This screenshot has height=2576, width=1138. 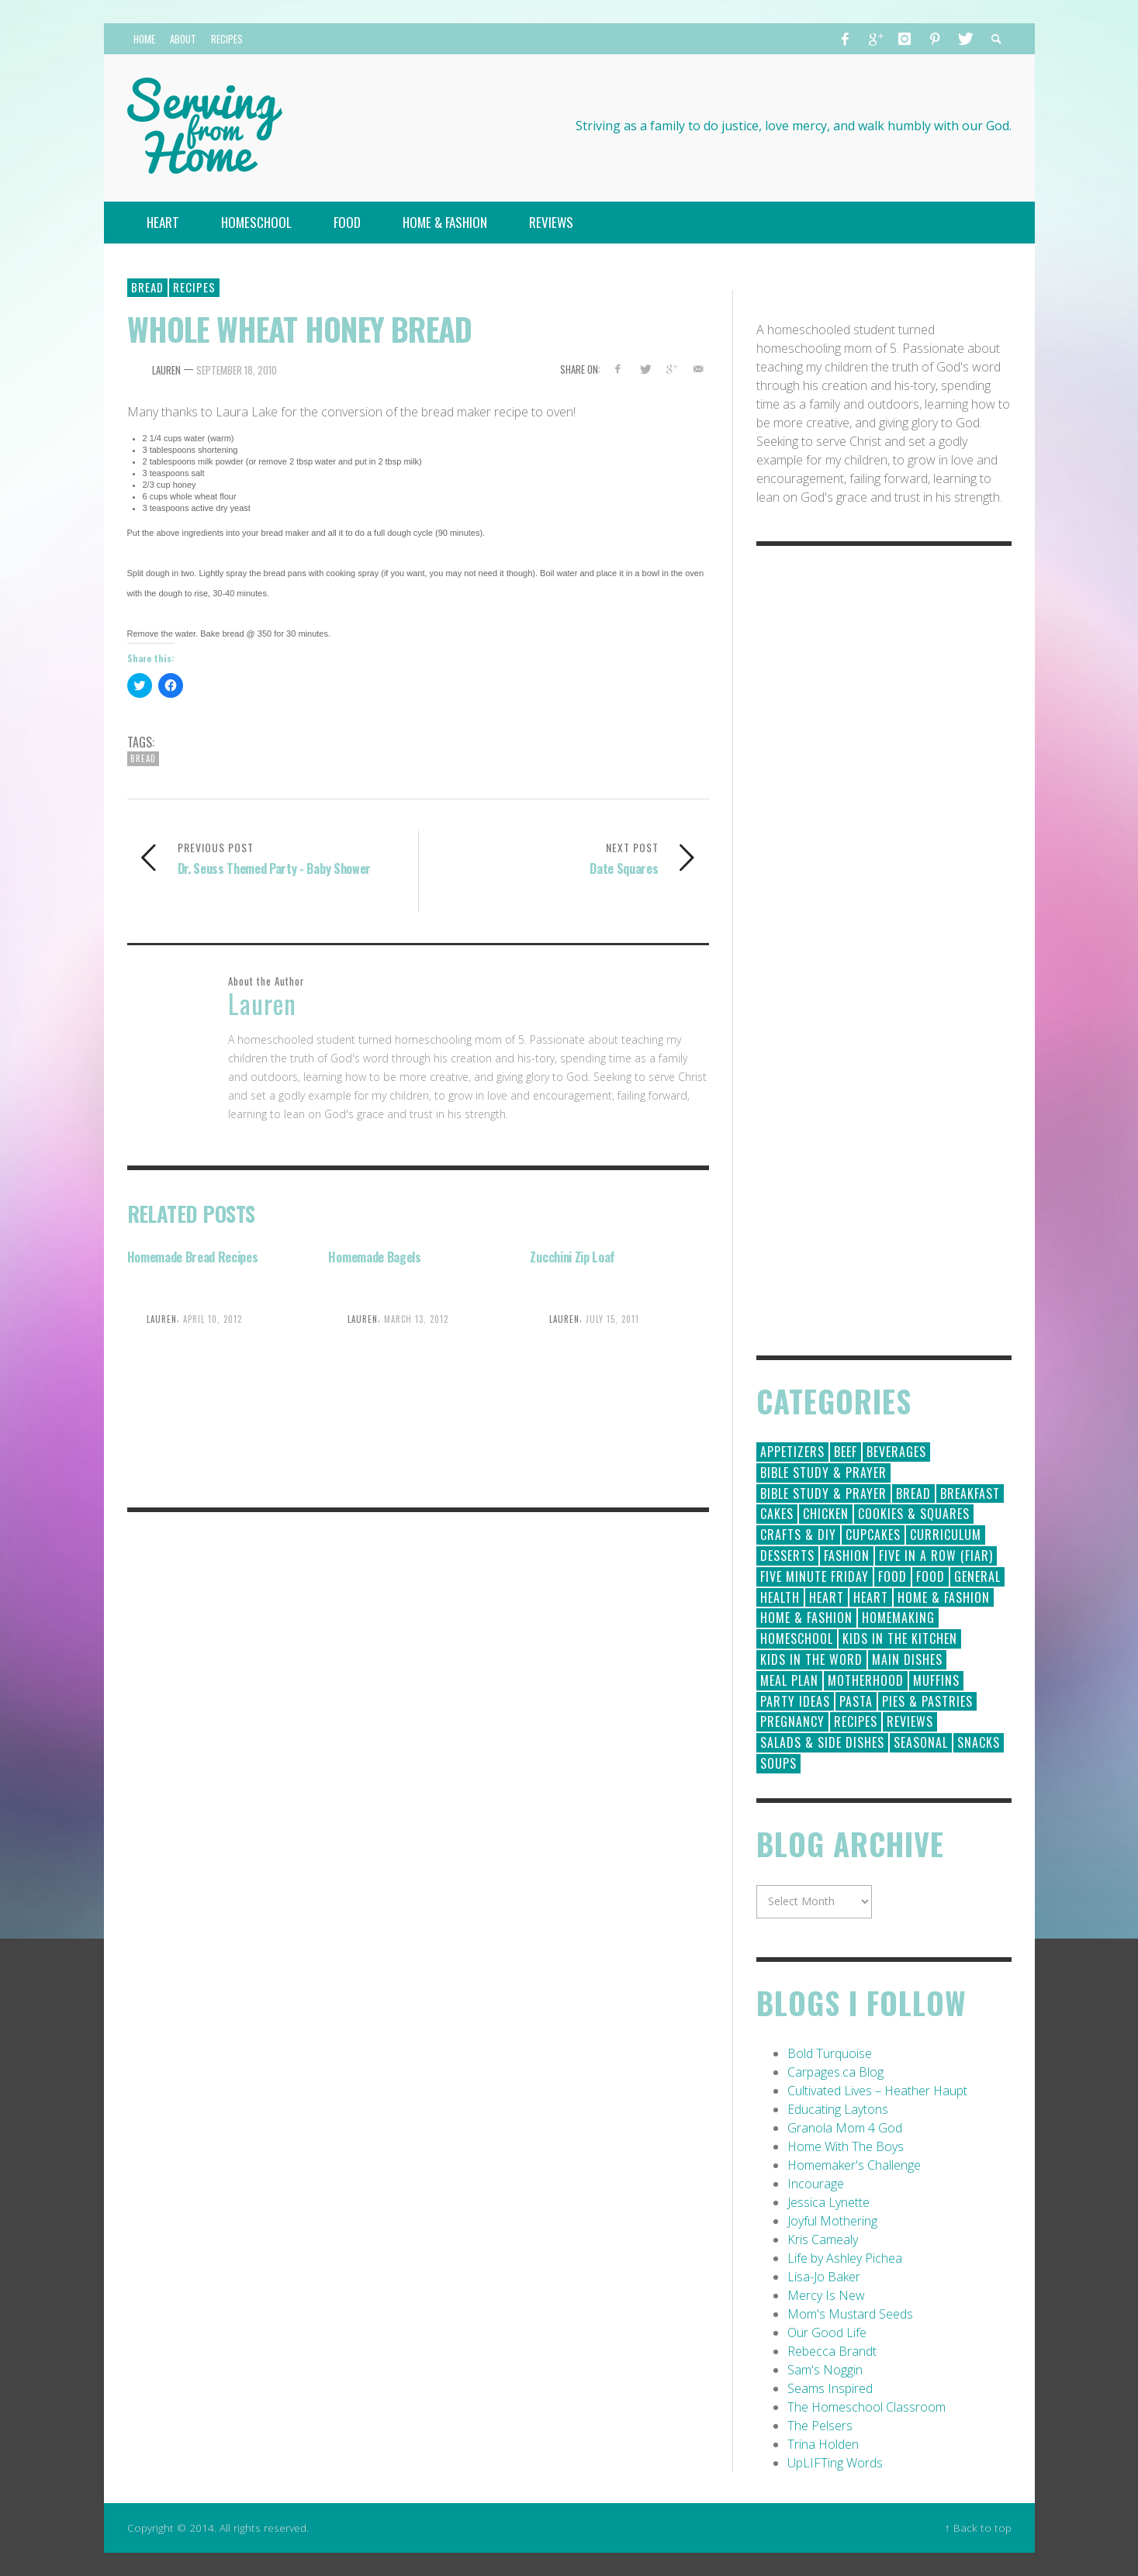 What do you see at coordinates (835, 2462) in the screenshot?
I see `UpLIFTing Words` at bounding box center [835, 2462].